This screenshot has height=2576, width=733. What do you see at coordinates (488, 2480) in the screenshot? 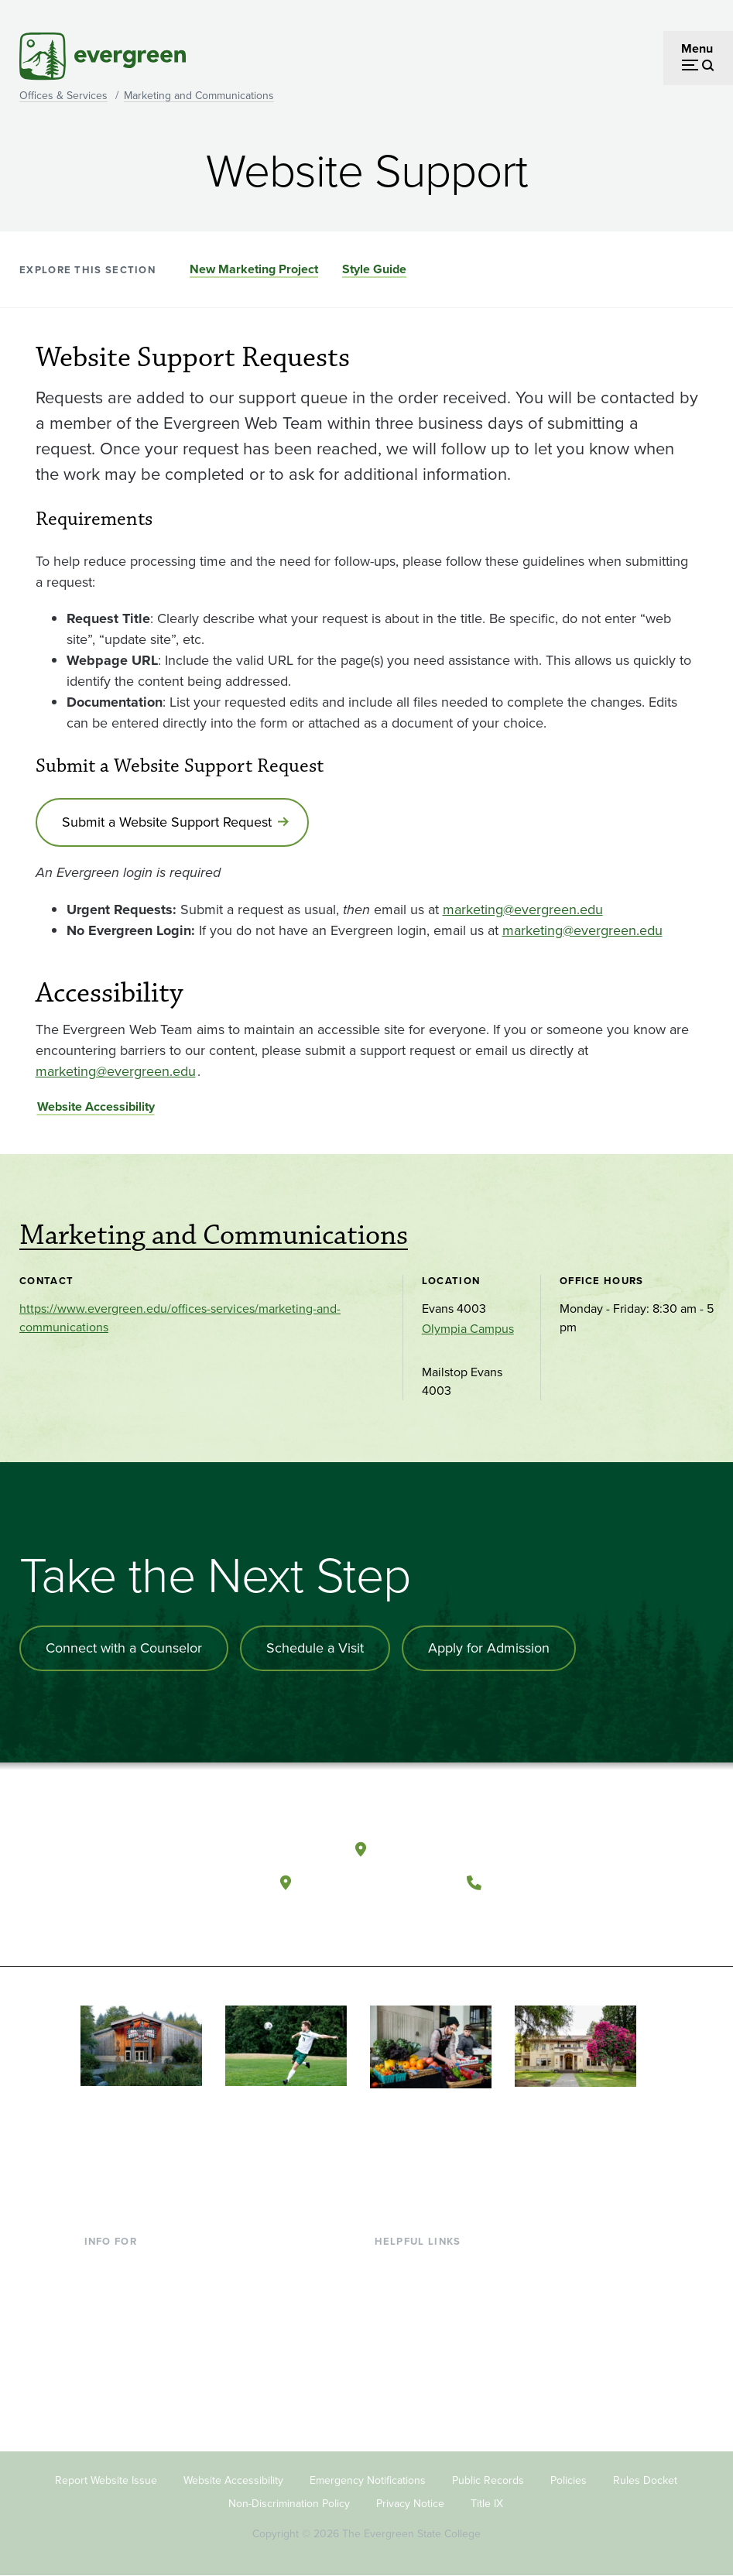
I see `Public Records [Footer - Public Records]` at bounding box center [488, 2480].